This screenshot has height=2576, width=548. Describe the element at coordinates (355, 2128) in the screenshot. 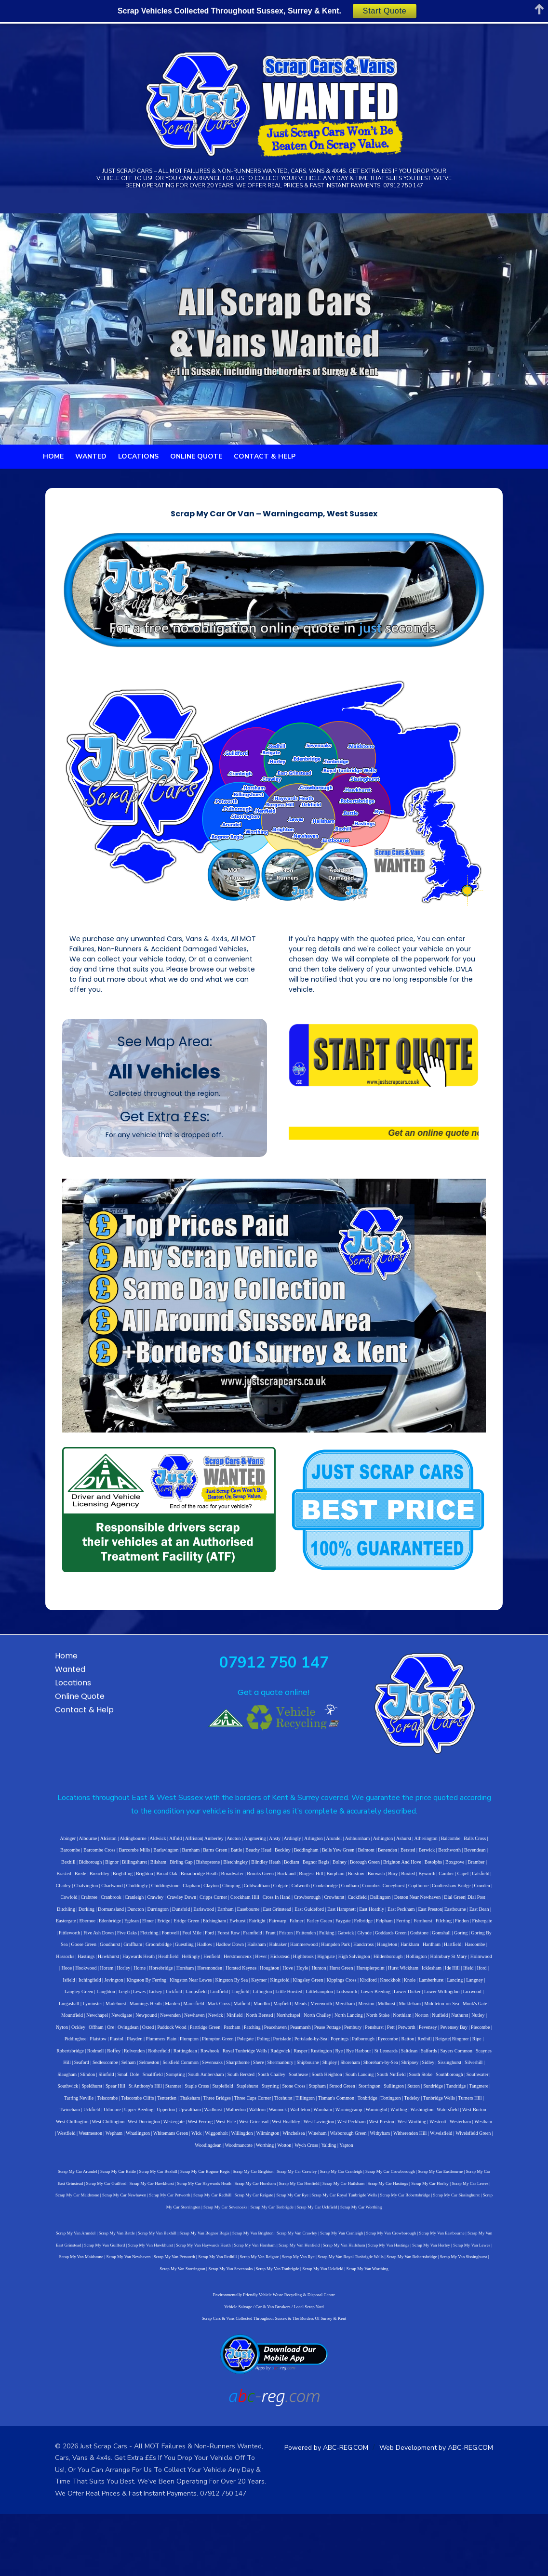

I see `Slindon` at that location.